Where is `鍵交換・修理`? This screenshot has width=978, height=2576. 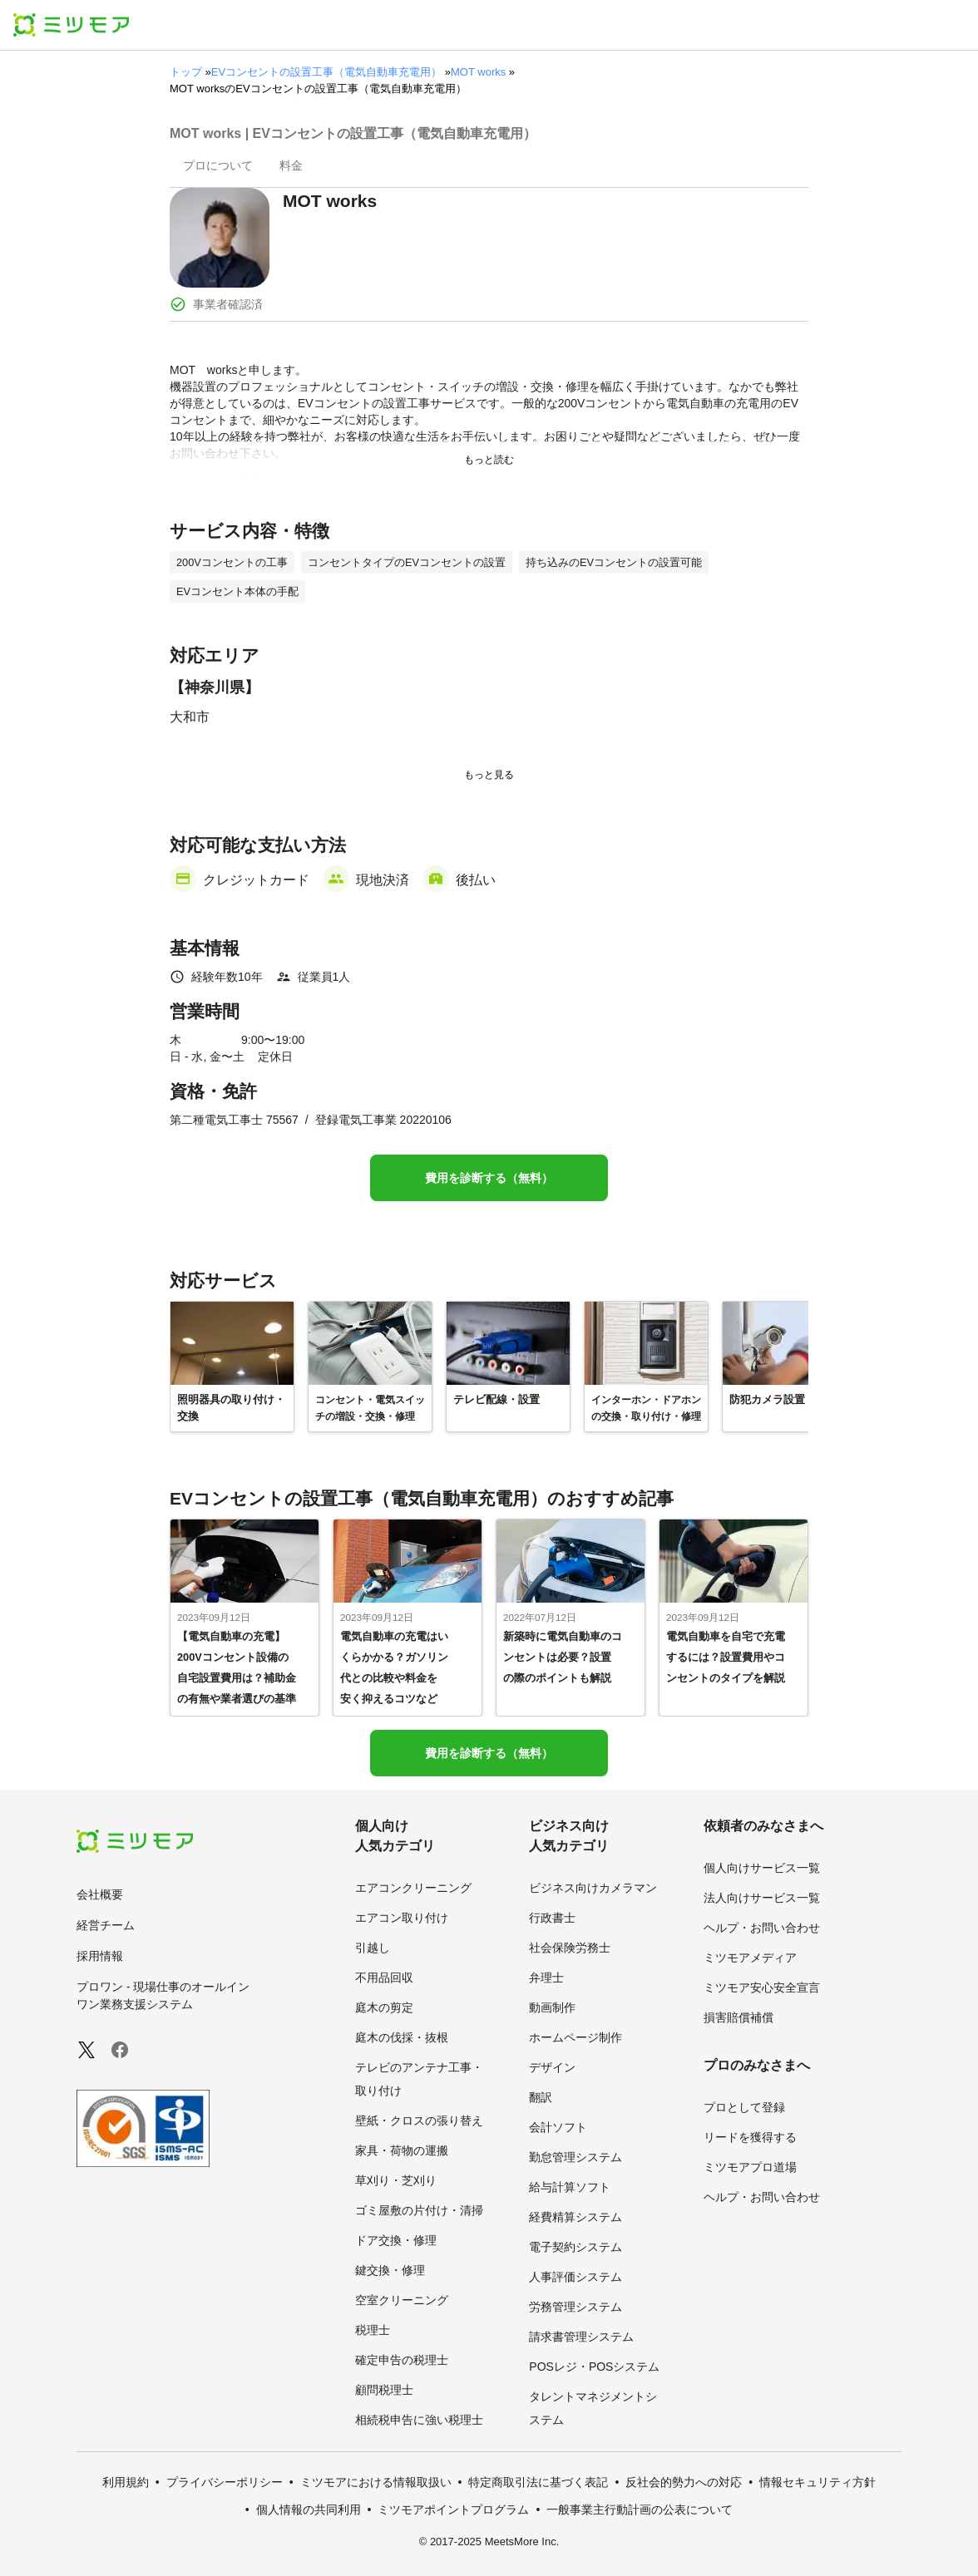
鍵交換・修理 is located at coordinates (390, 2270).